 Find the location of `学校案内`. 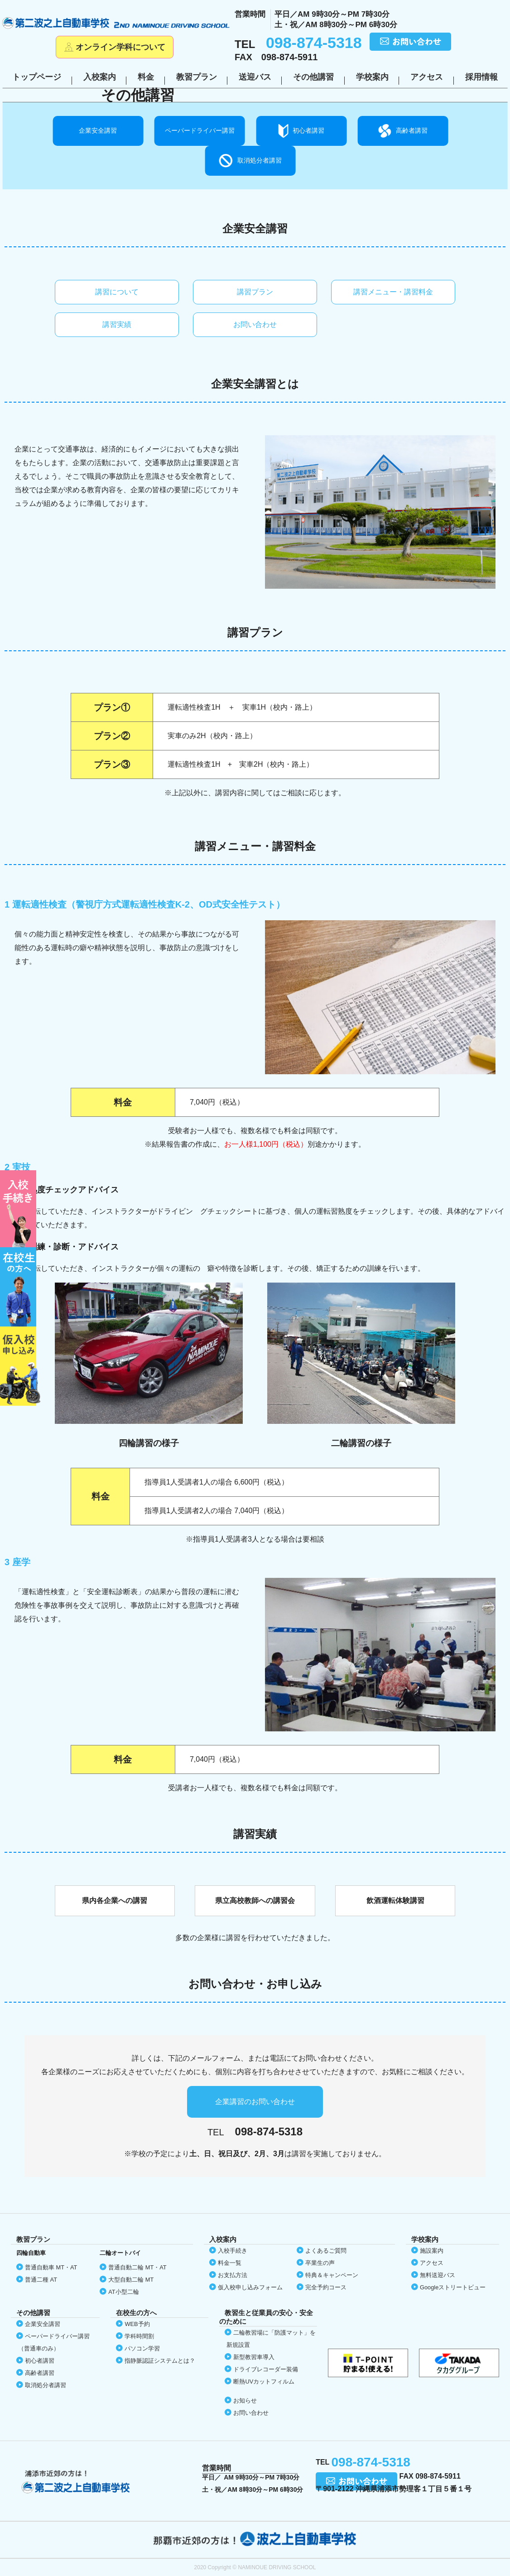

学校案内 is located at coordinates (372, 77).